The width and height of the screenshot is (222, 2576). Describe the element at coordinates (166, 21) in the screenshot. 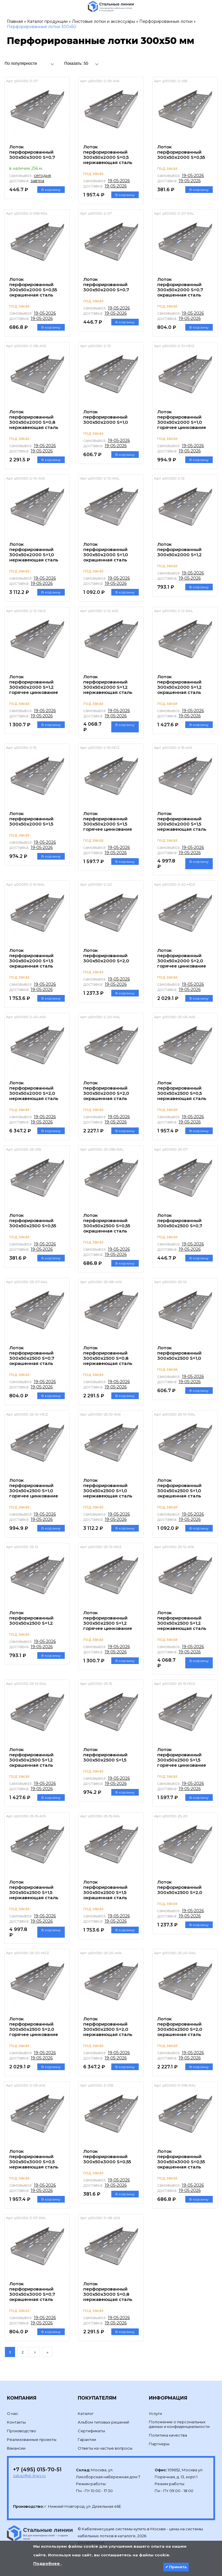

I see `Перфорированные лотки` at that location.